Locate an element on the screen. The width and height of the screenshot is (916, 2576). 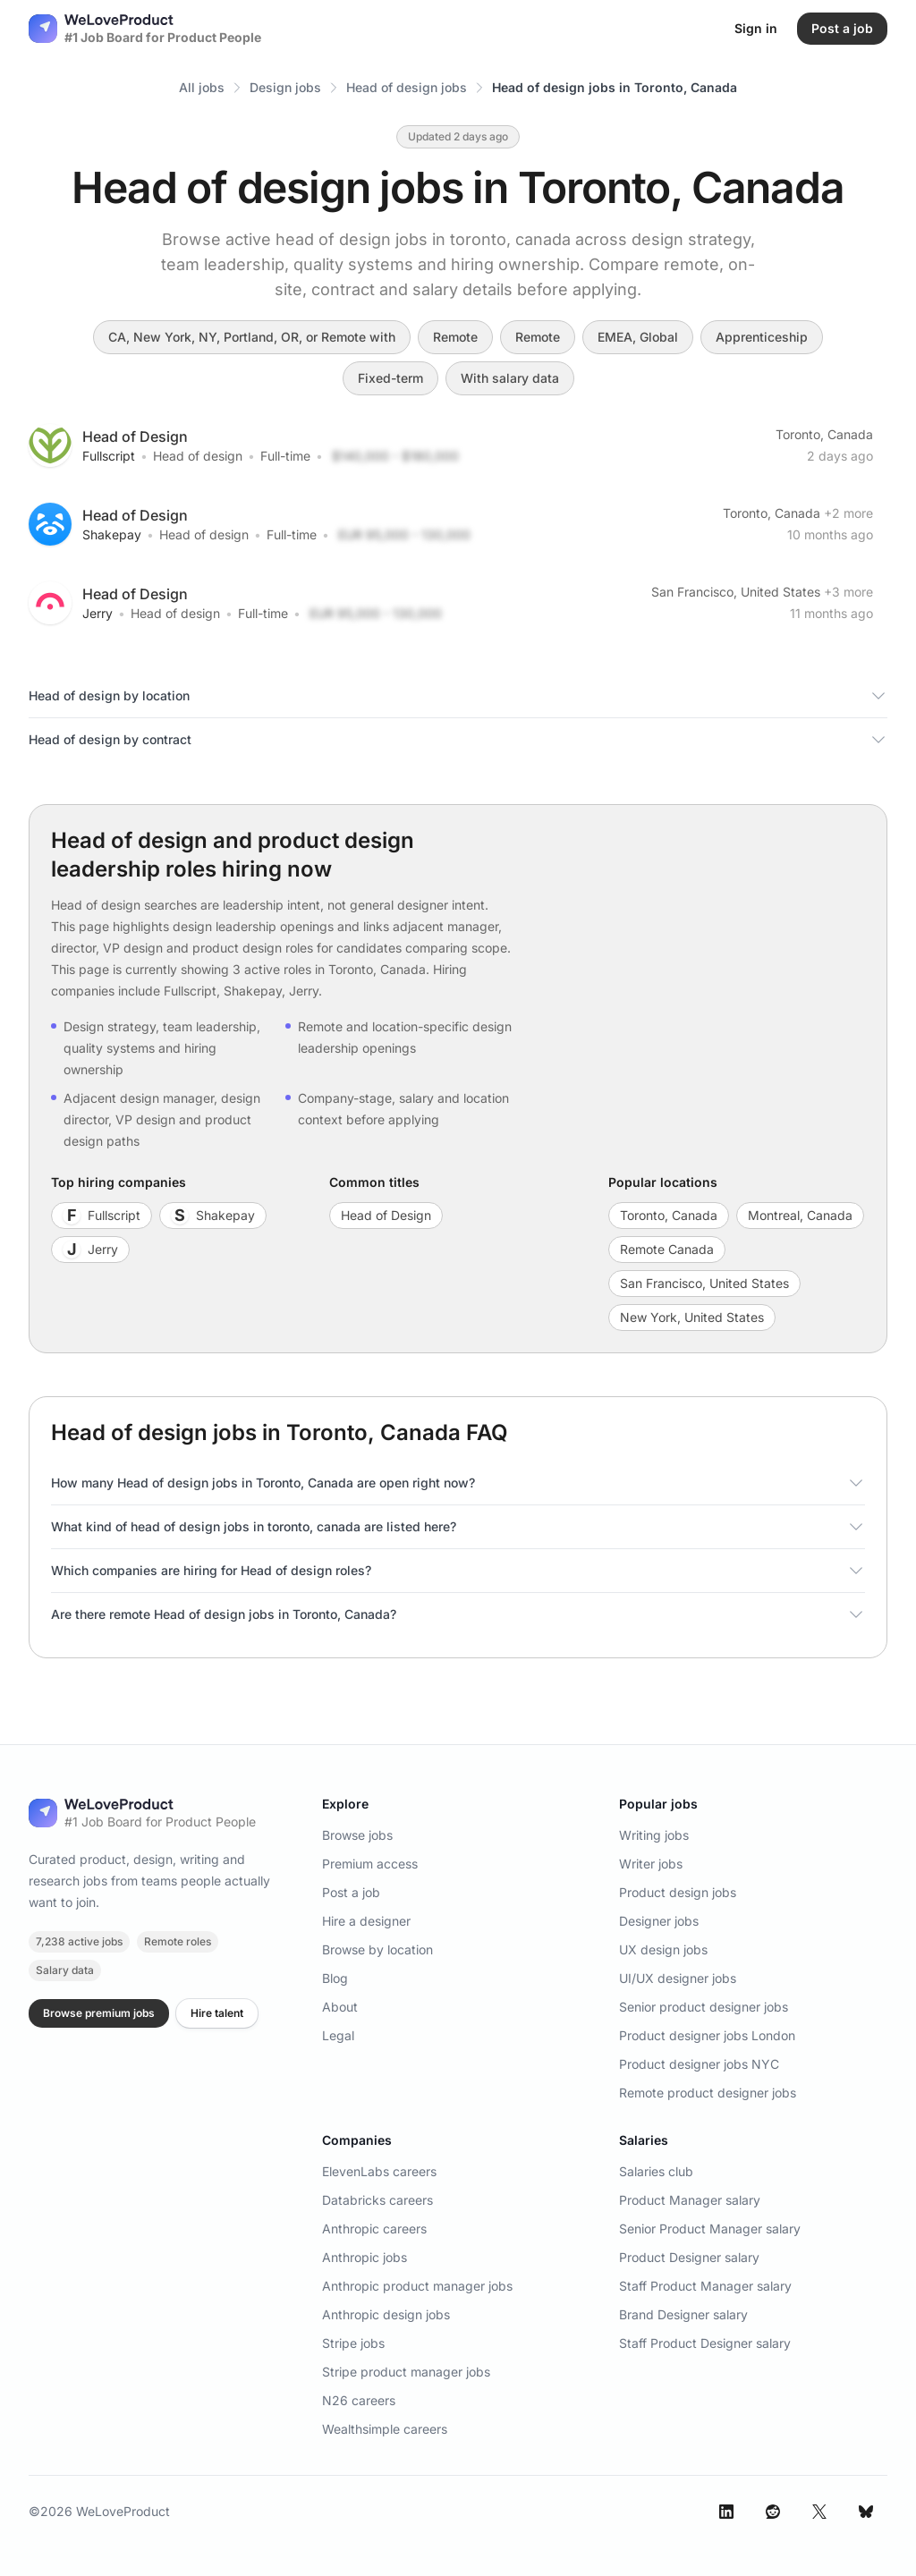
[X] is located at coordinates (819, 2511).